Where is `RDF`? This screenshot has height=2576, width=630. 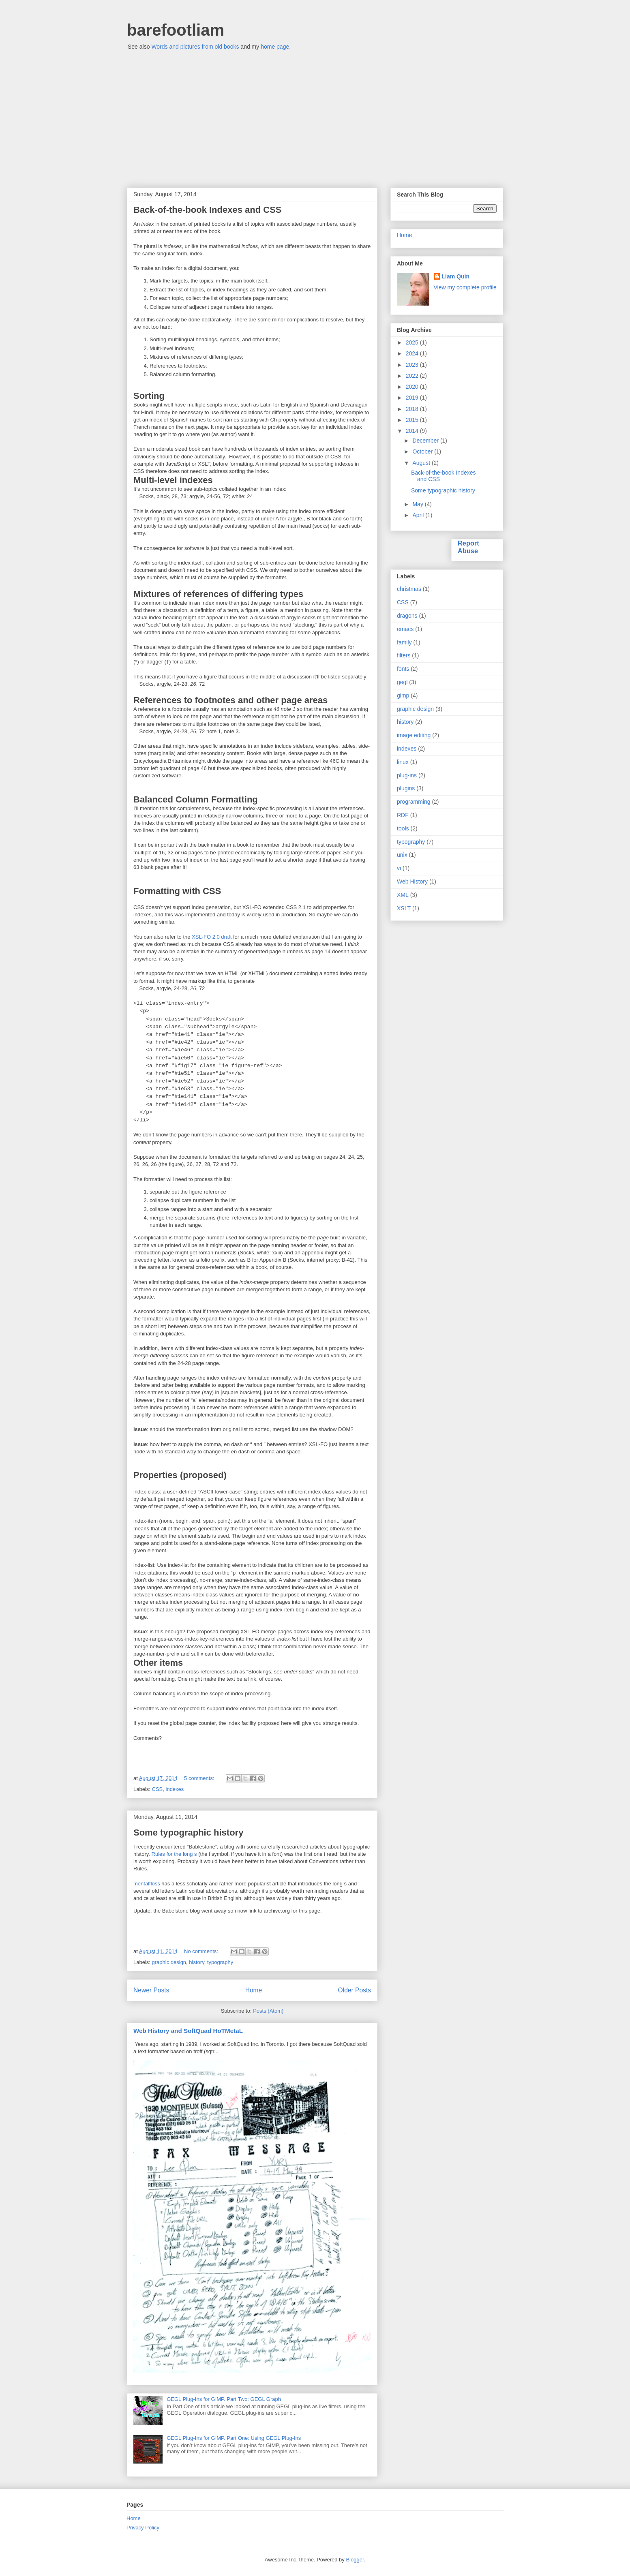
RDF is located at coordinates (403, 815).